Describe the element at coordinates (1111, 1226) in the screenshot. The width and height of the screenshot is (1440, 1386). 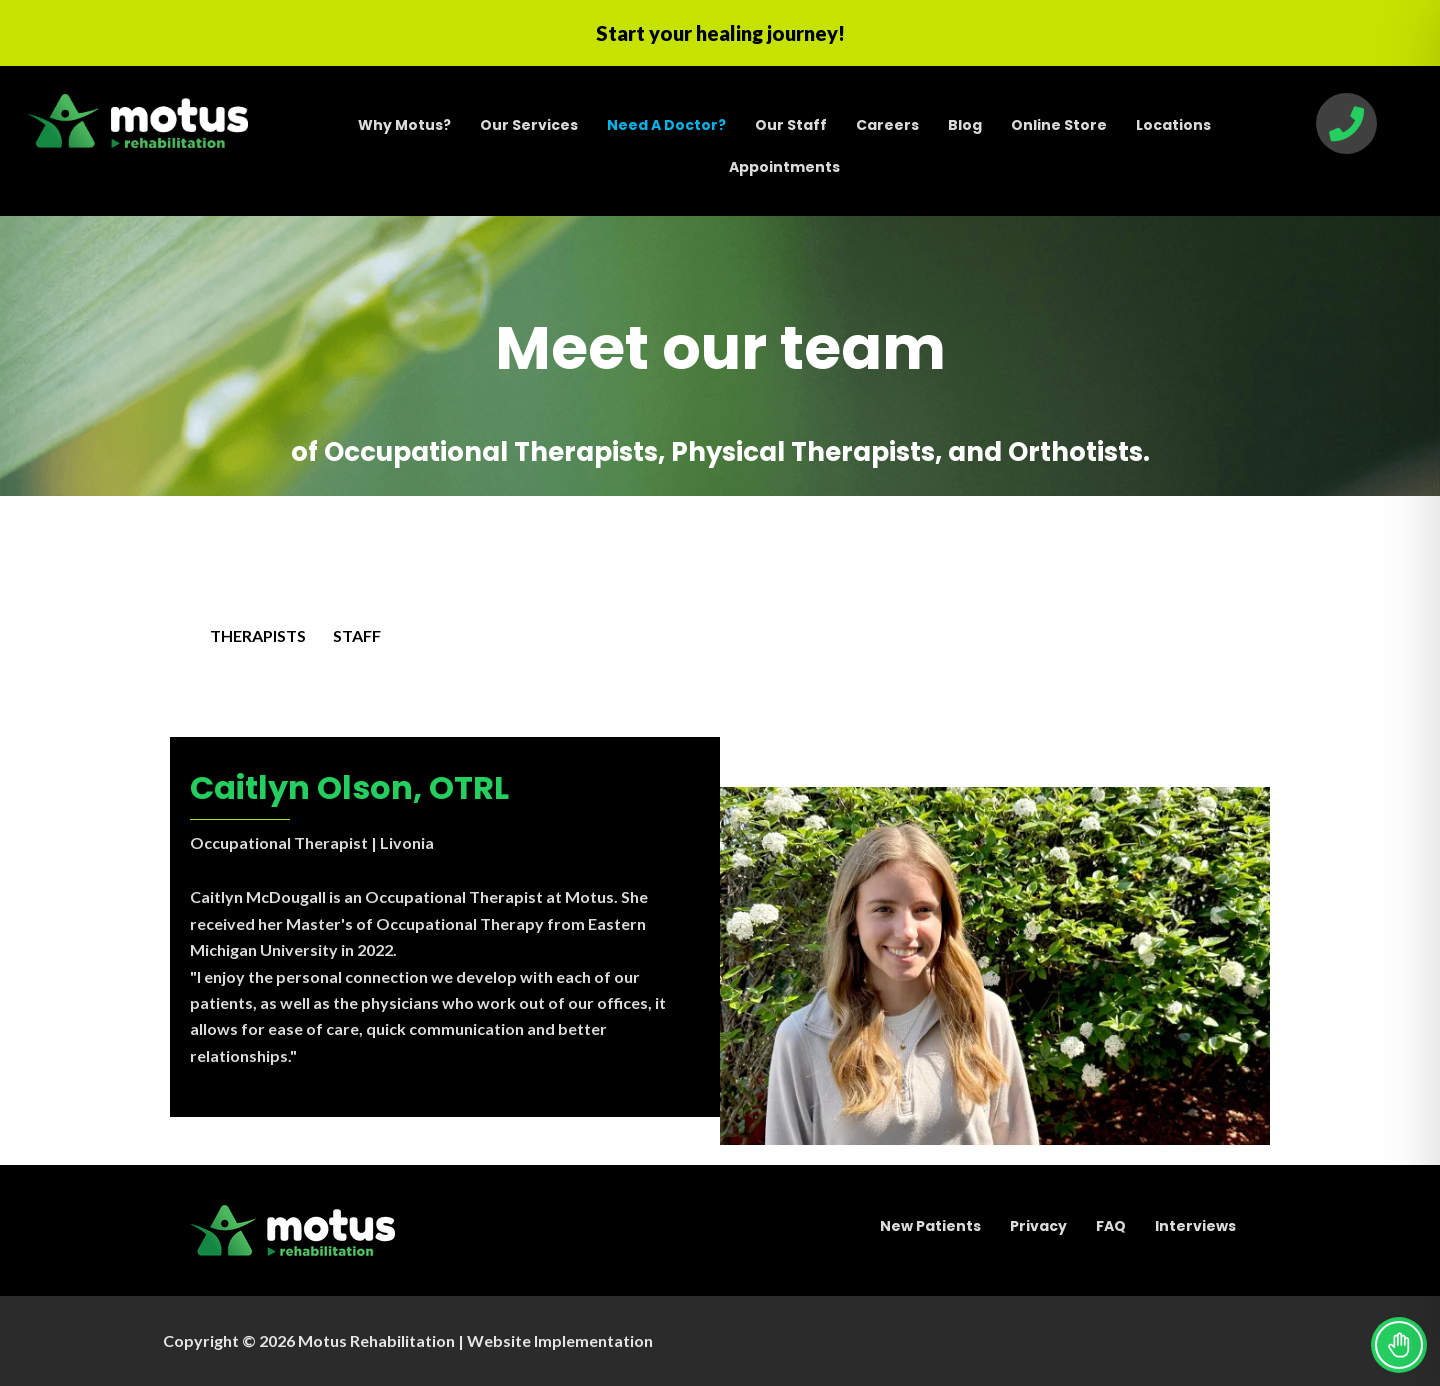
I see `FAQ [menuitem]` at that location.